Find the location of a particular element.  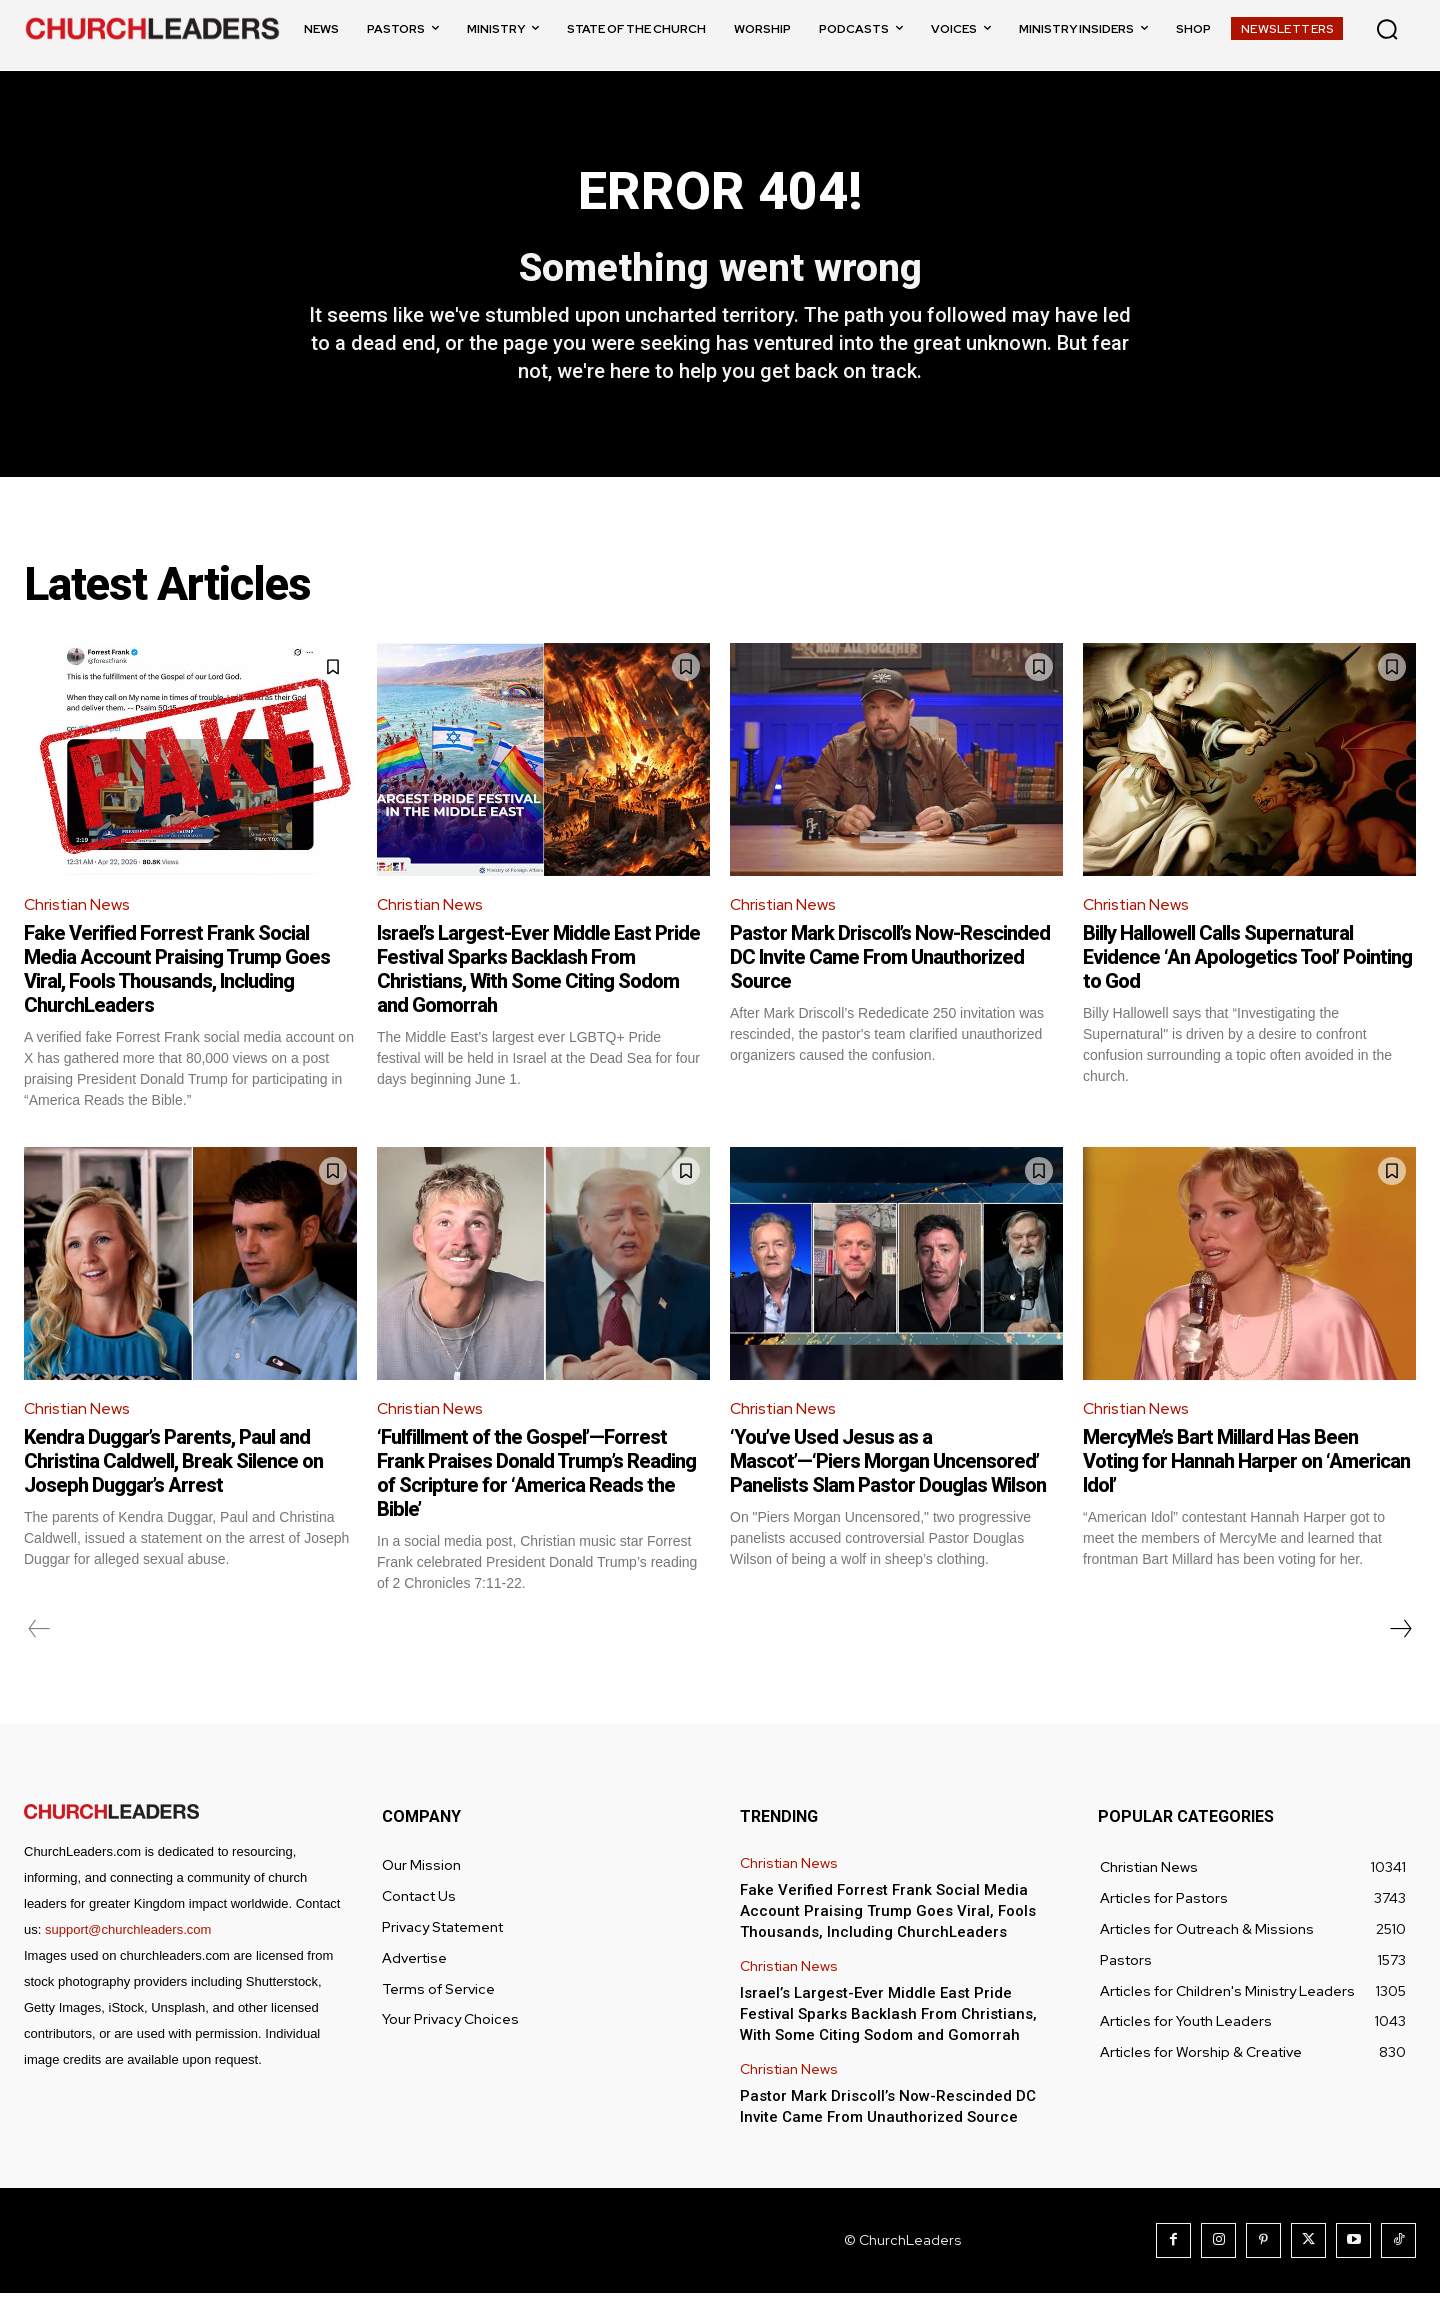

[next-page] is located at coordinates (1400, 1634).